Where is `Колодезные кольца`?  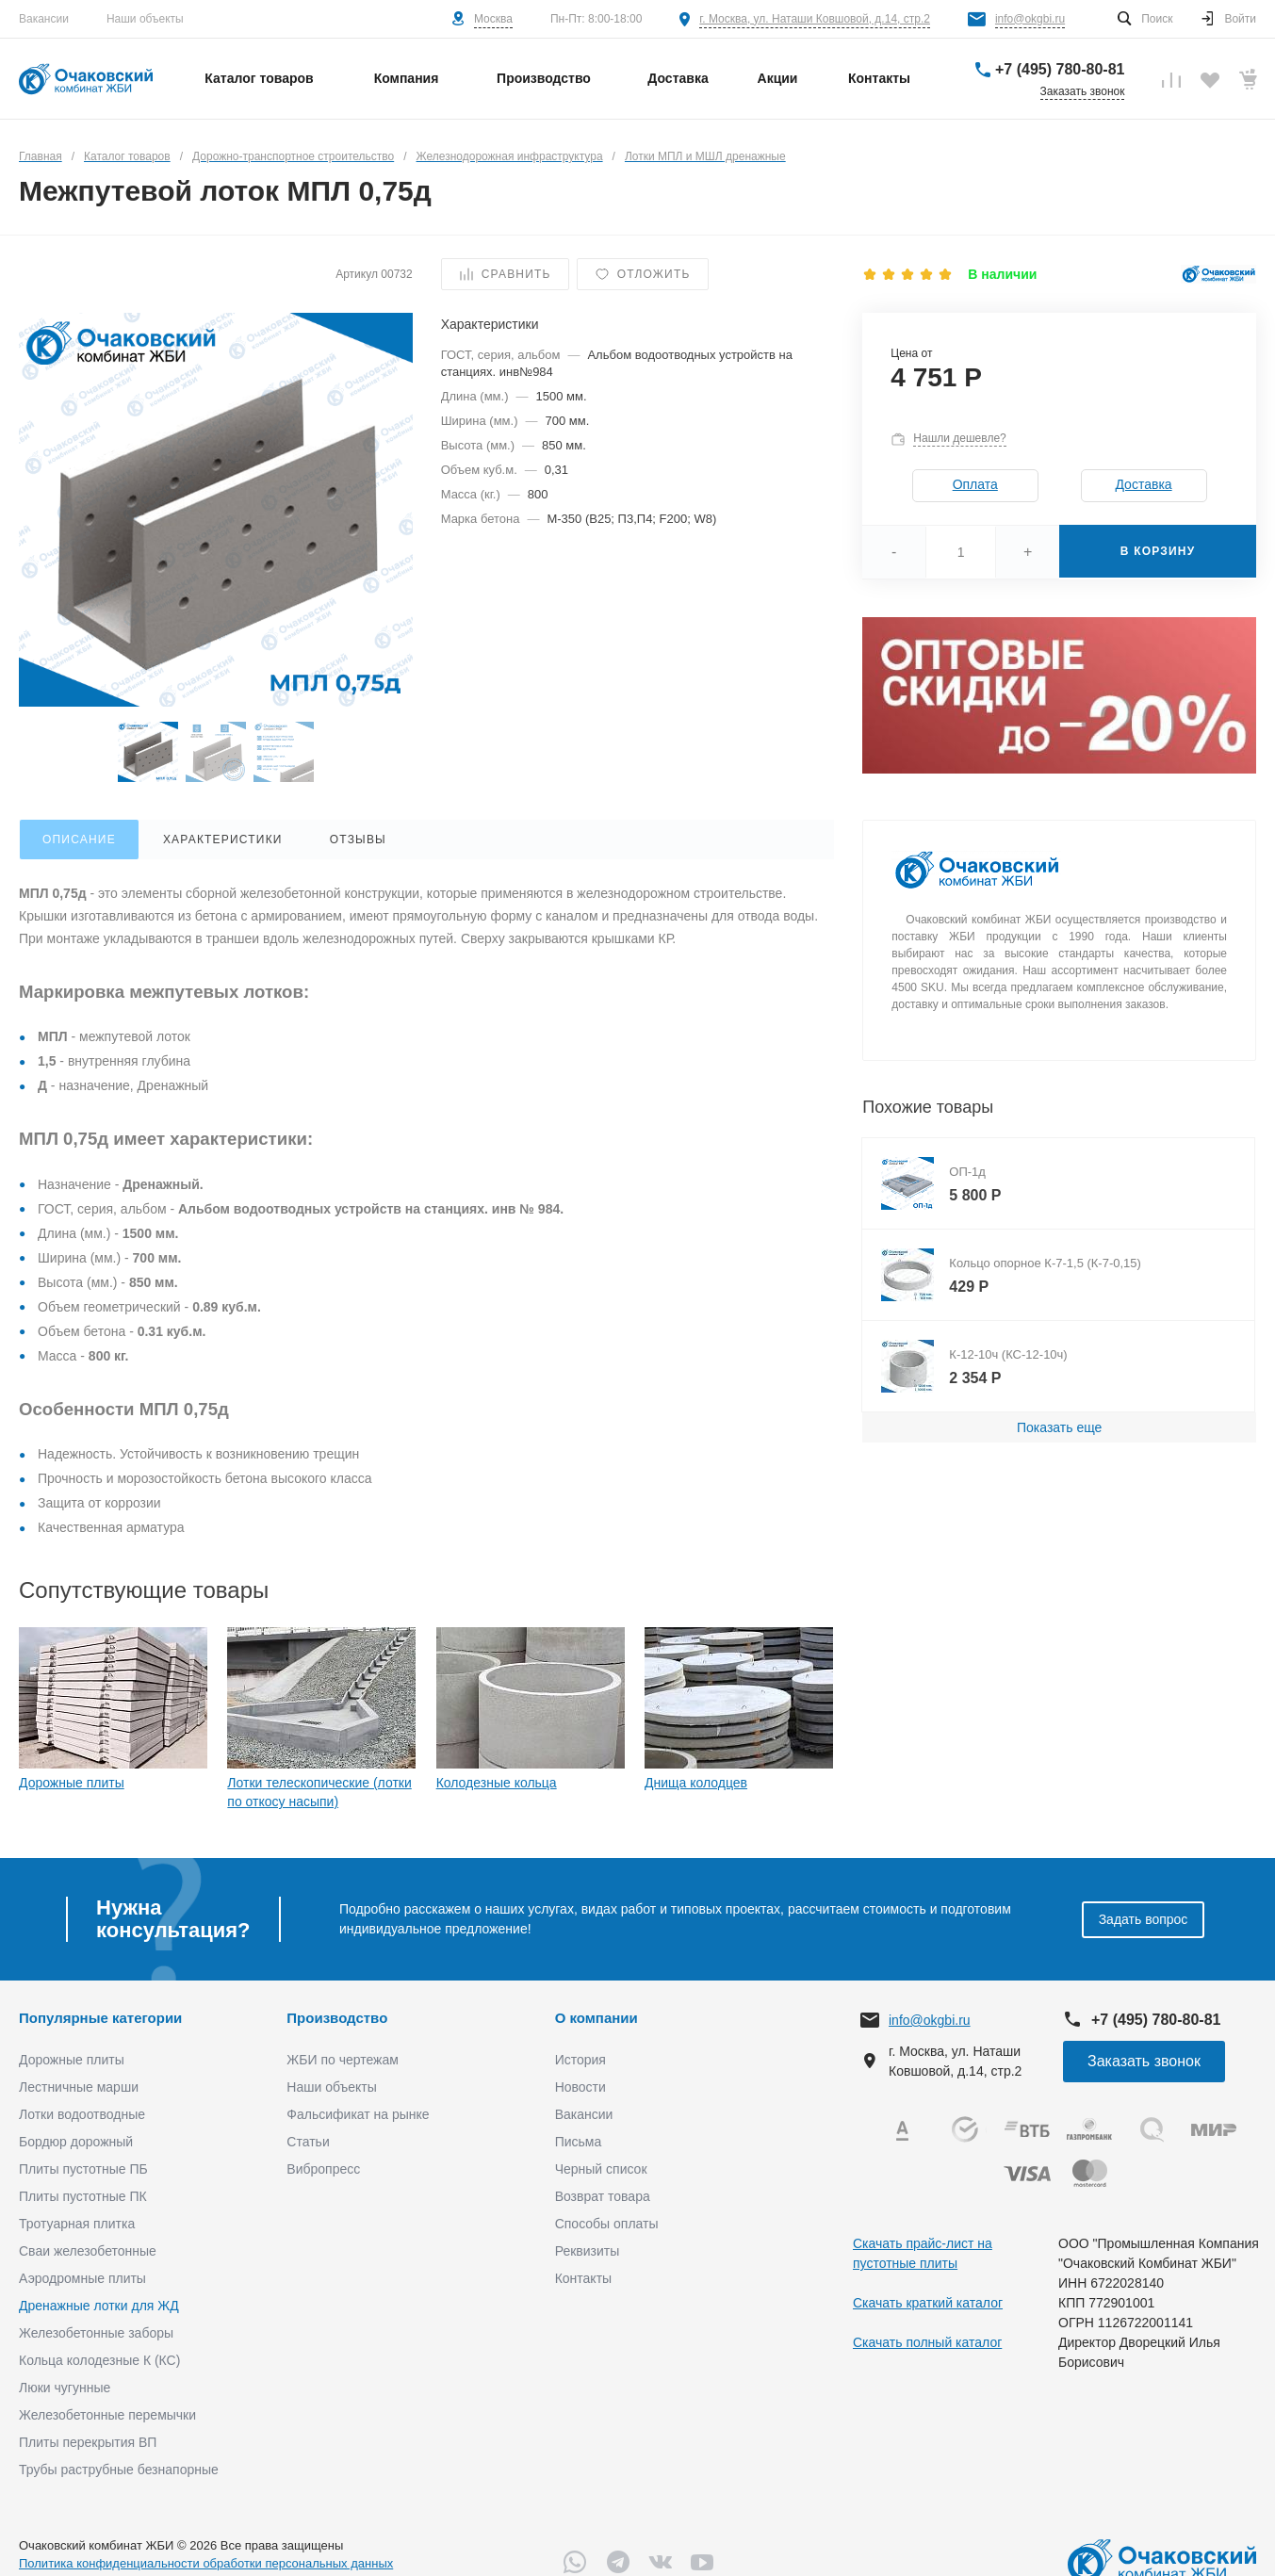
Колодезные кольца is located at coordinates (496, 1782).